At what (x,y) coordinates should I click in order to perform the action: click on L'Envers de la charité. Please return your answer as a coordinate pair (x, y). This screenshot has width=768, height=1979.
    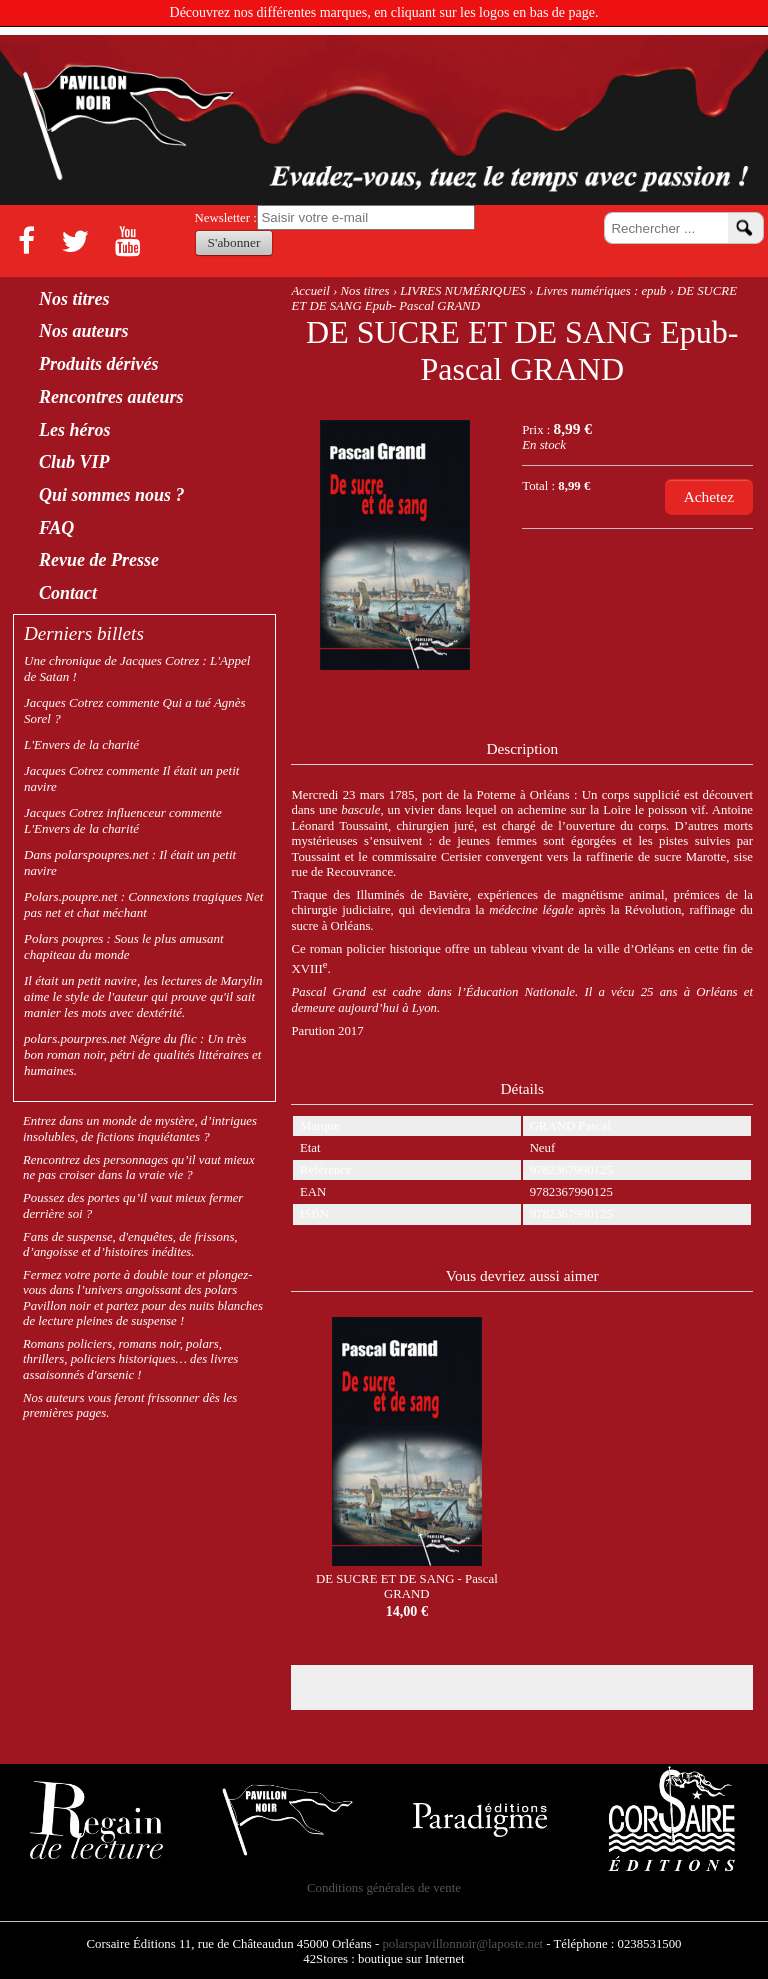
    Looking at the image, I should click on (81, 744).